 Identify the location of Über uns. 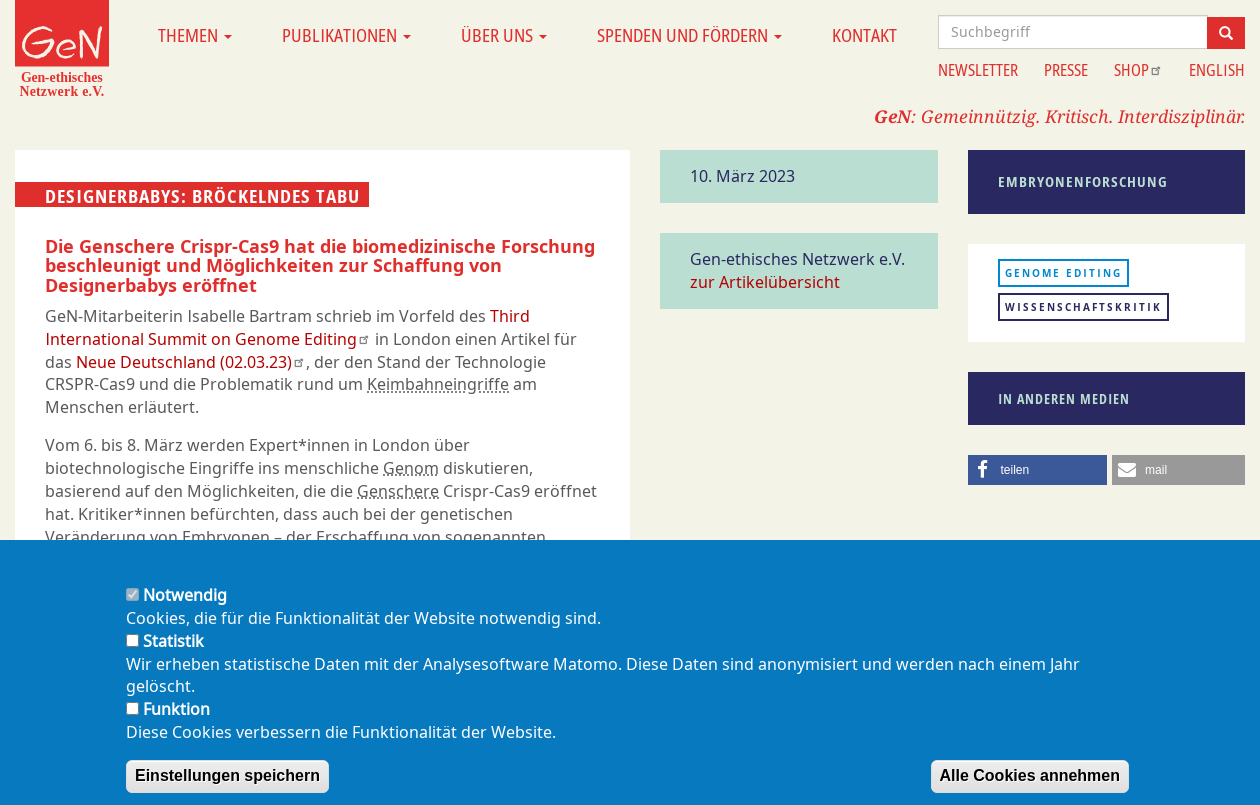
(504, 35).